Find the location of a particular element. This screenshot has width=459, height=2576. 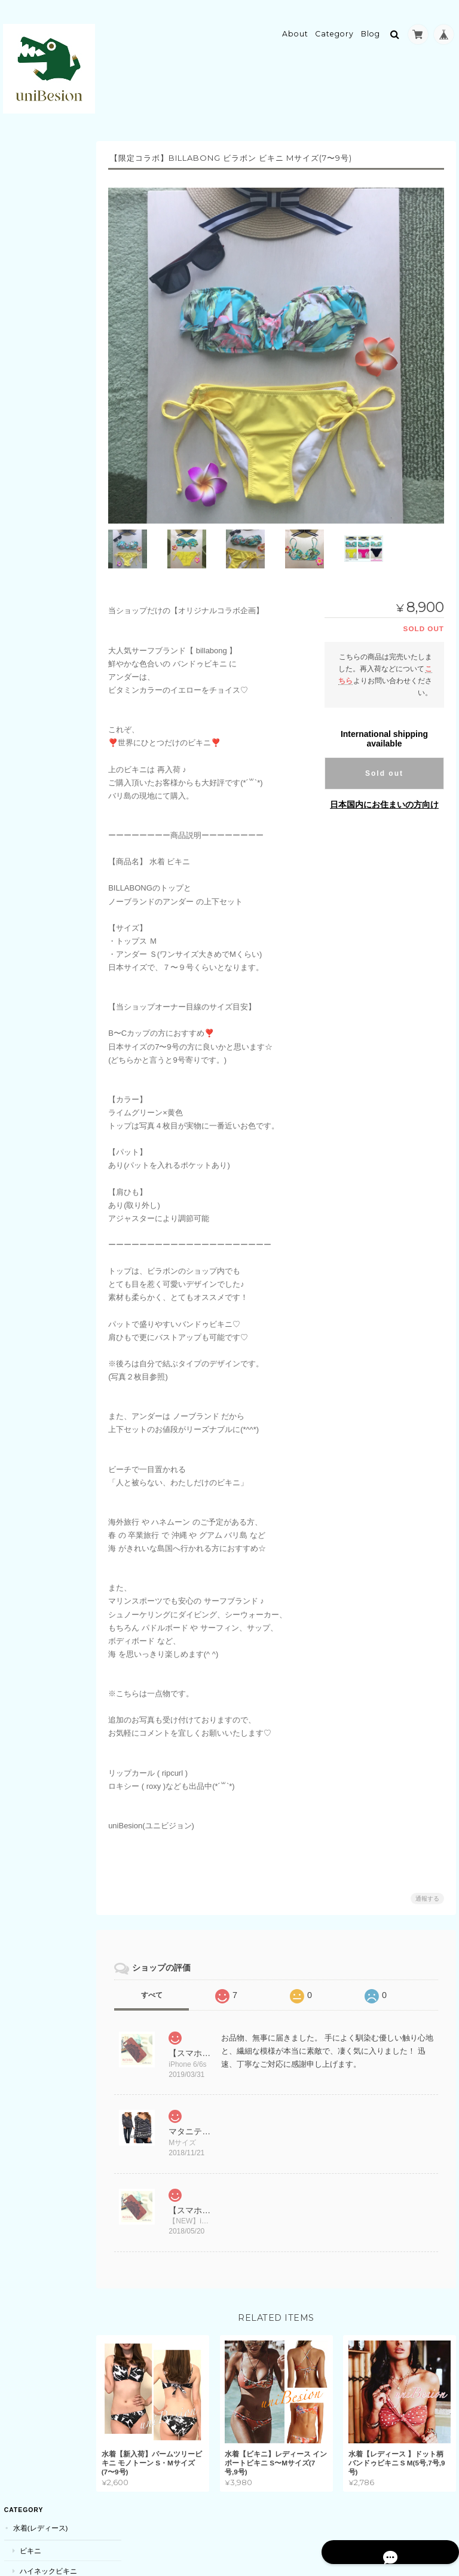

お問い合わせ is located at coordinates (35, 1884).